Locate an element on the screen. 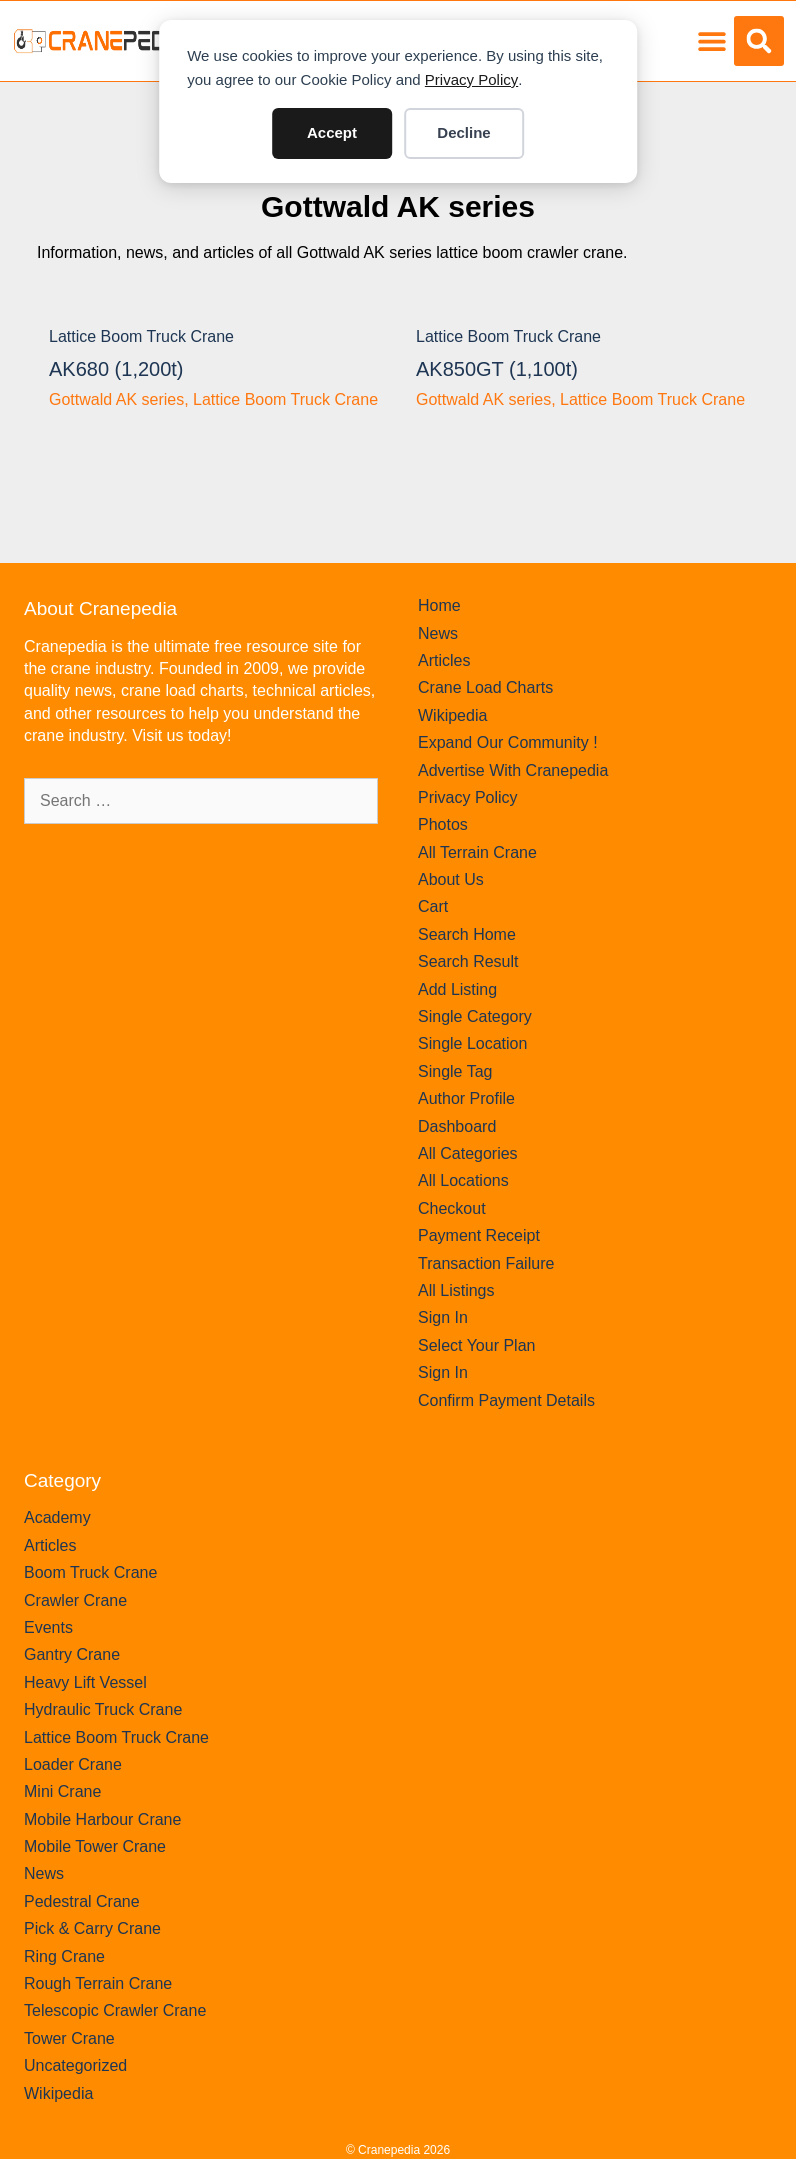  Mobile Tower Crane is located at coordinates (95, 1846).